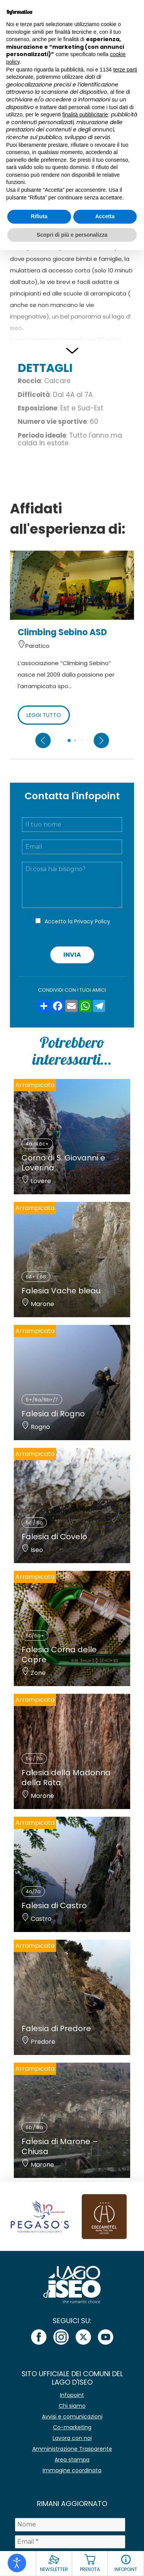  Describe the element at coordinates (72, 2395) in the screenshot. I see `Infopoint` at that location.